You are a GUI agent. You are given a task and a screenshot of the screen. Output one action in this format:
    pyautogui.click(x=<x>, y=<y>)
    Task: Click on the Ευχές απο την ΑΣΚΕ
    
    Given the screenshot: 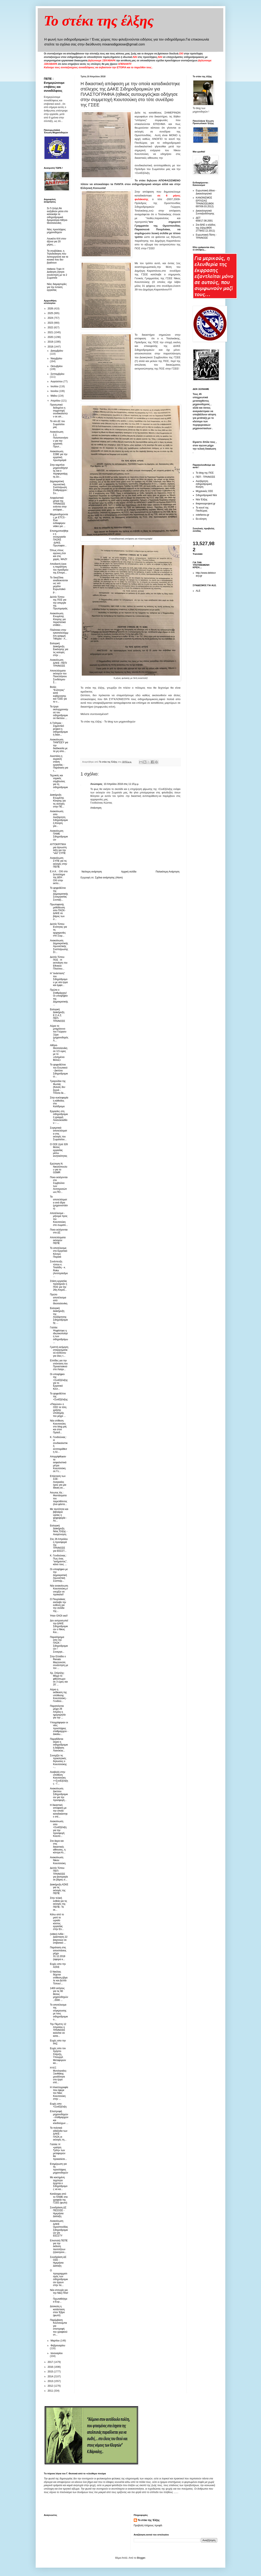 What is the action you would take?
    pyautogui.click(x=58, y=1965)
    